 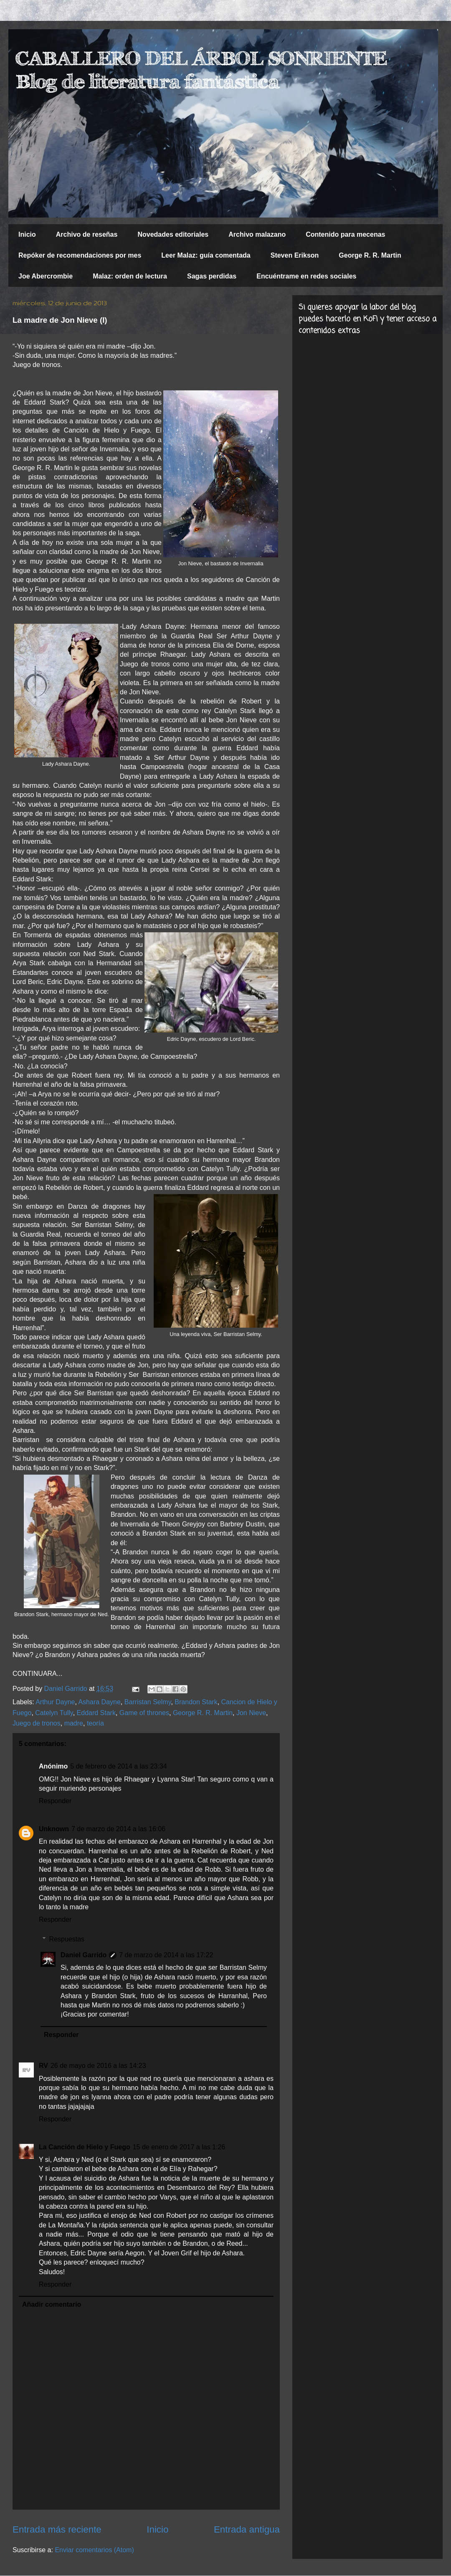 What do you see at coordinates (27, 234) in the screenshot?
I see `Inicio` at bounding box center [27, 234].